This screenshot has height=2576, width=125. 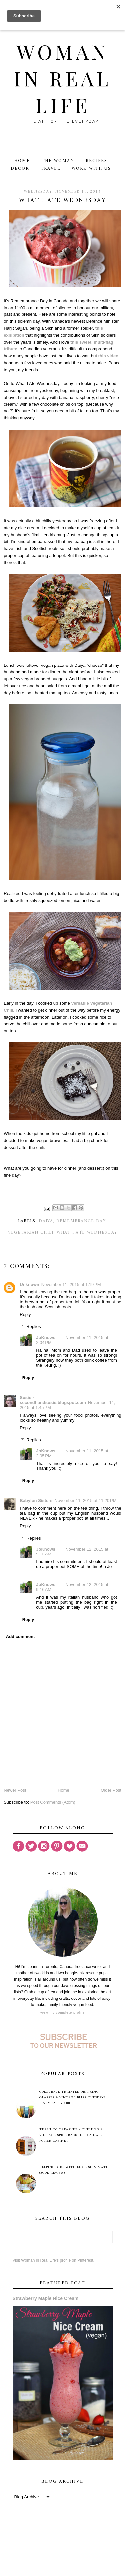 What do you see at coordinates (62, 78) in the screenshot?
I see `Woman in Real Life` at bounding box center [62, 78].